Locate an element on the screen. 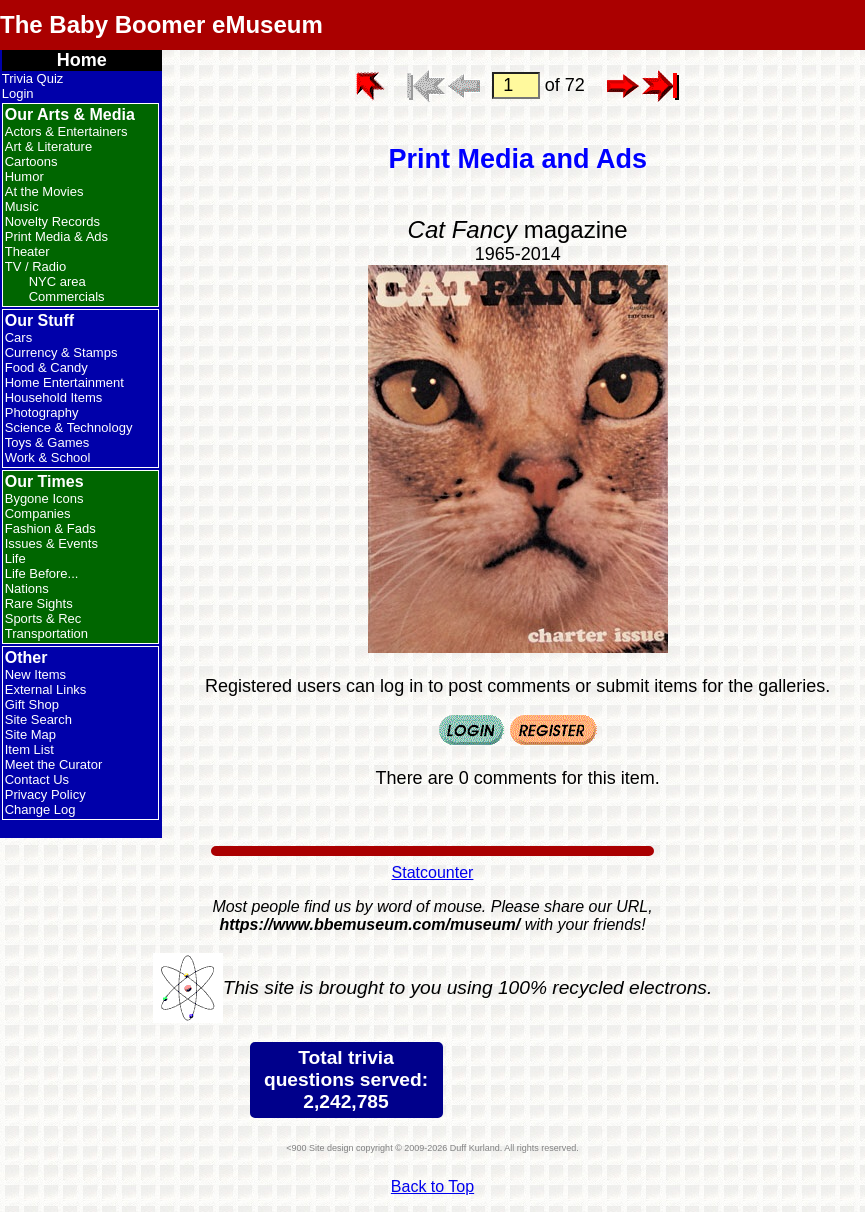 The width and height of the screenshot is (865, 1212). Cartoons is located at coordinates (31, 161).